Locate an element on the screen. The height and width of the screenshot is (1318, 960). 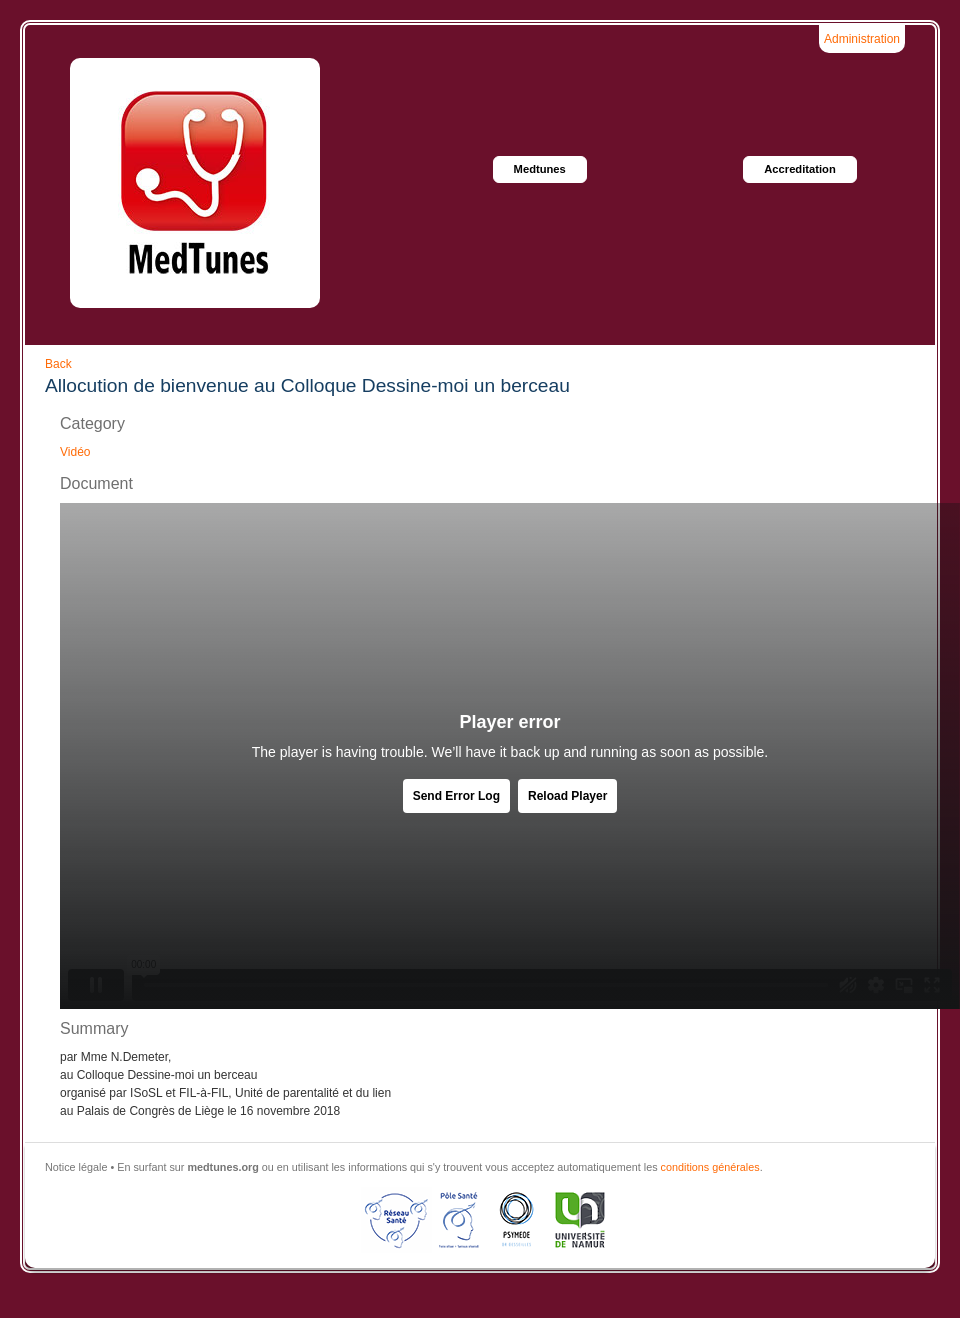
Back is located at coordinates (58, 364).